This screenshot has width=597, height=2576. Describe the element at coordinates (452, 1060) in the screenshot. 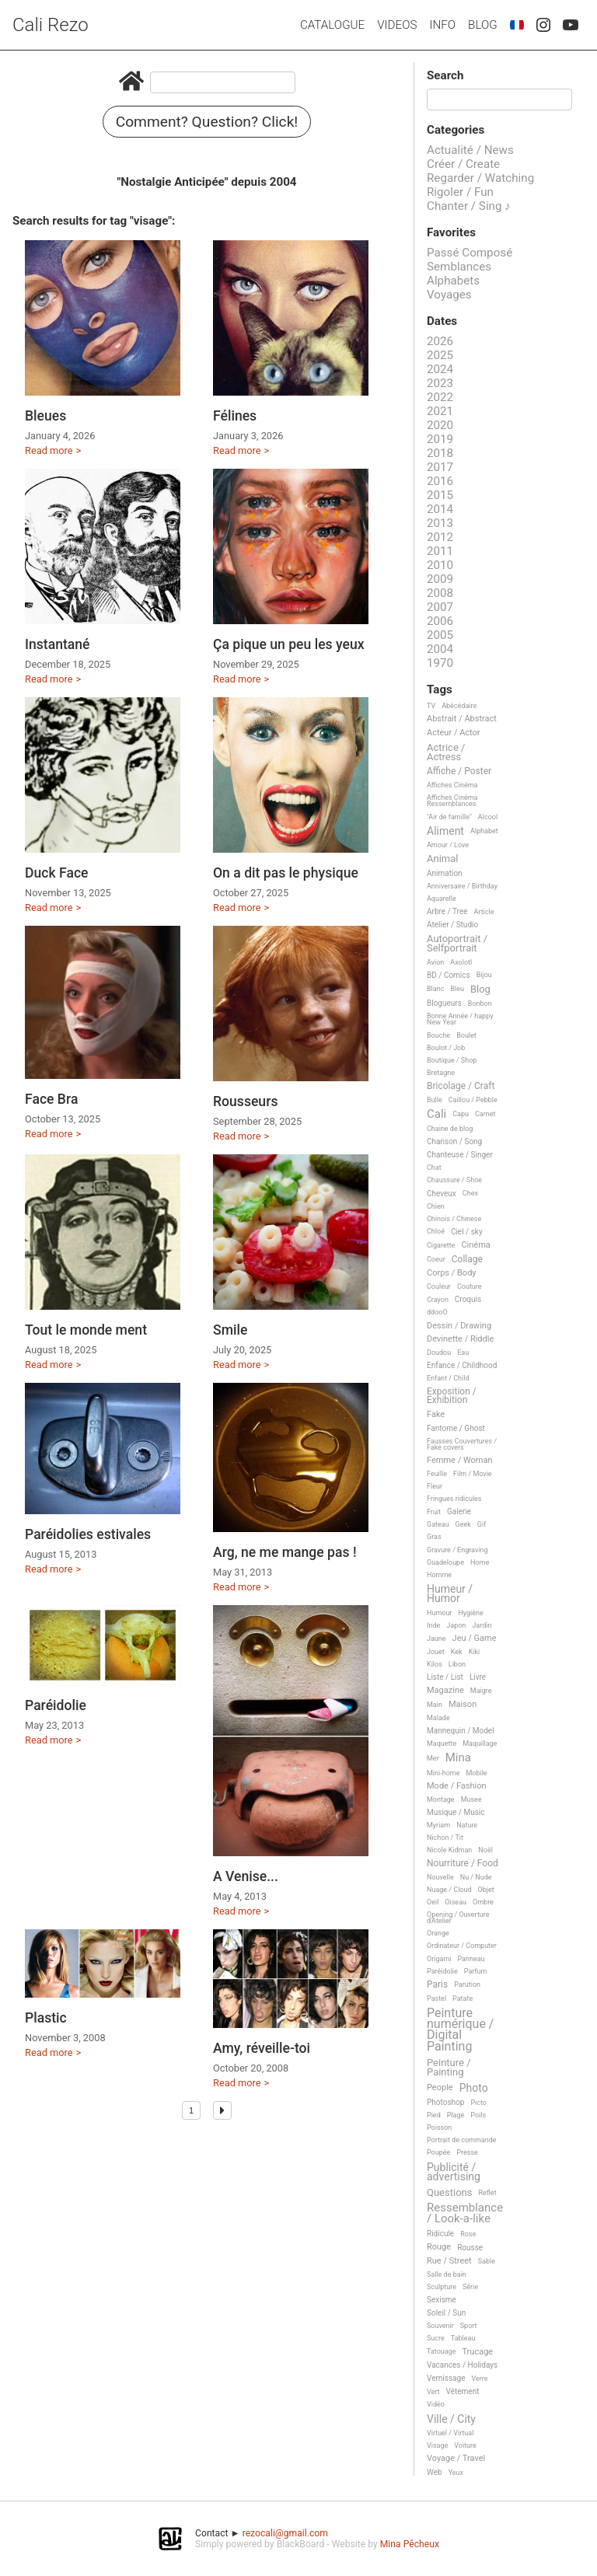

I see `Boutique / Shop` at that location.